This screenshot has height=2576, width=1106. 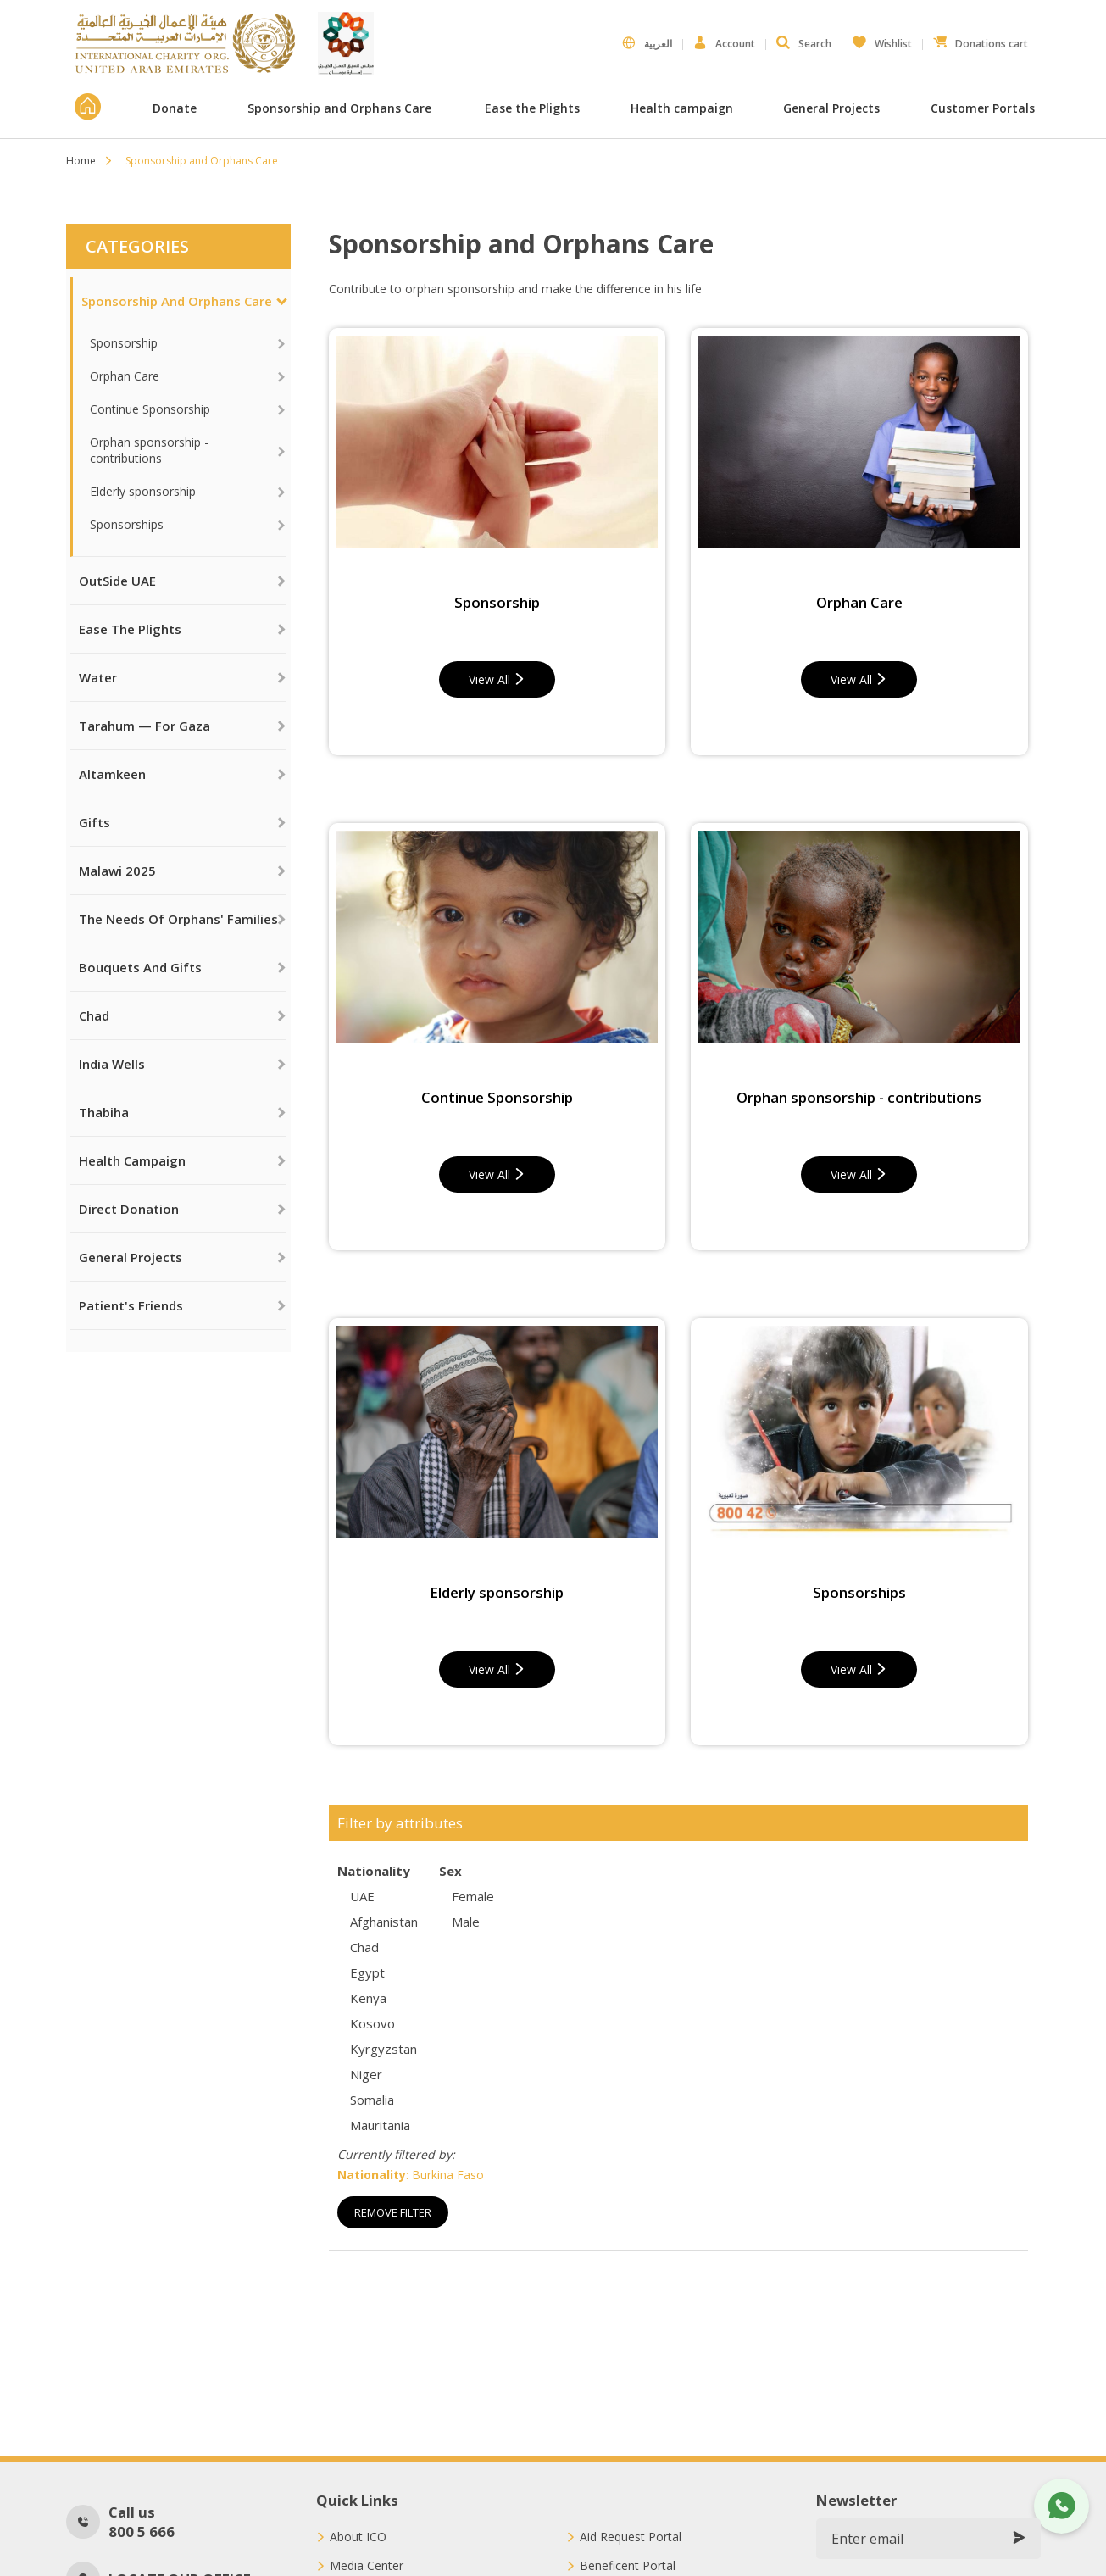 I want to click on Elderly sponsorship, so click(x=143, y=491).